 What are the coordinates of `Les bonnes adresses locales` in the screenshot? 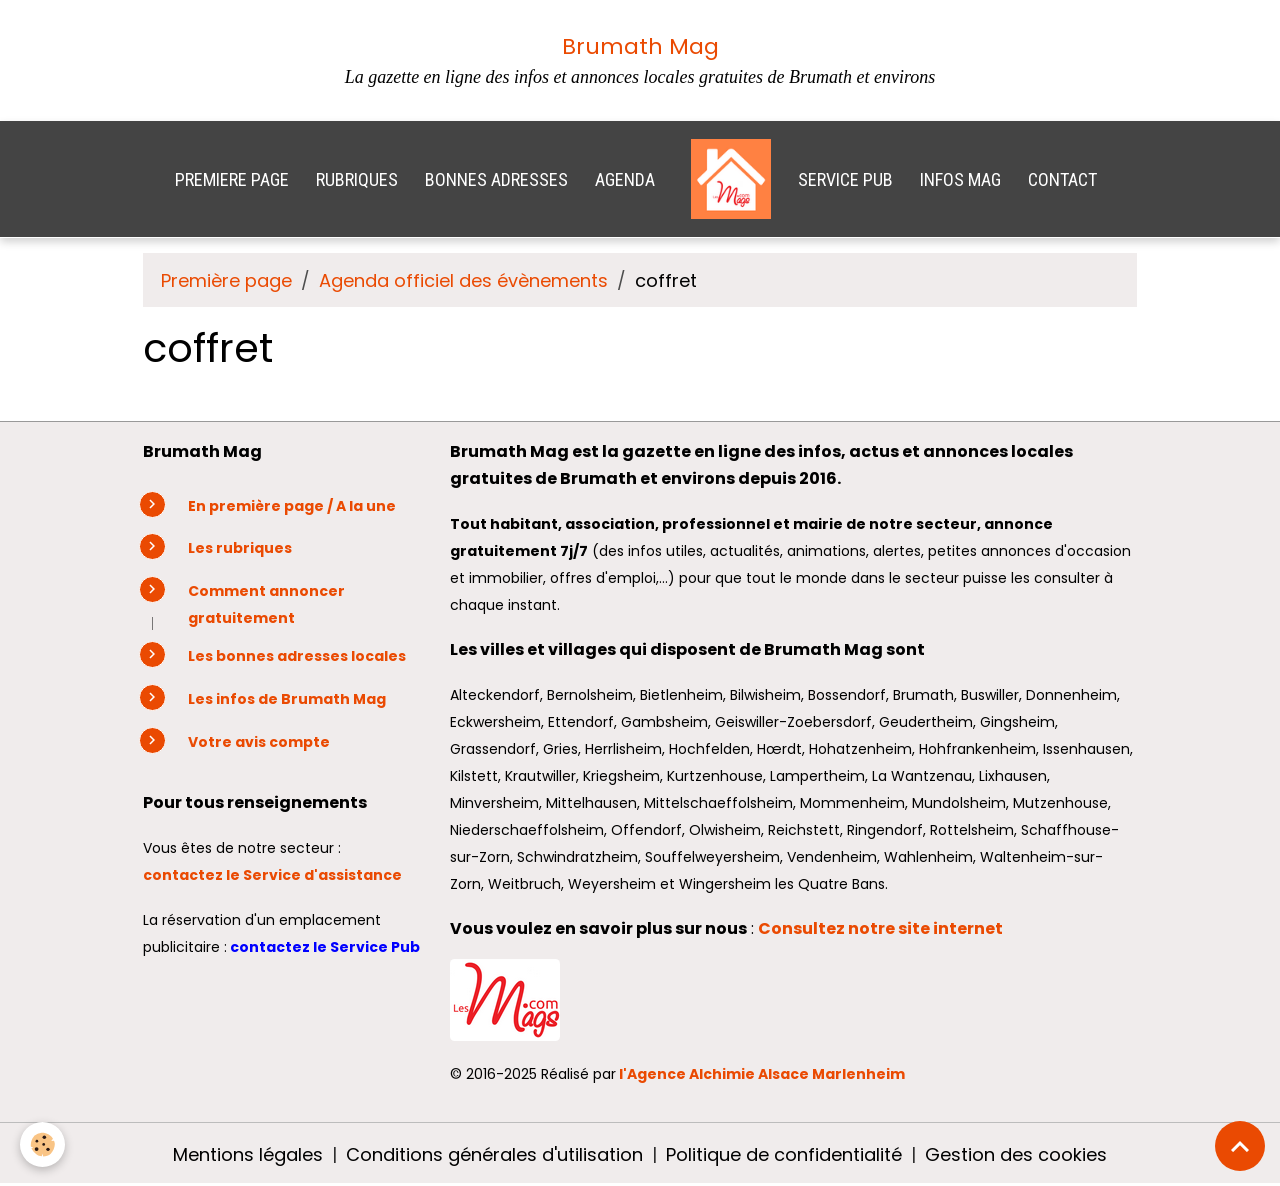 It's located at (297, 656).